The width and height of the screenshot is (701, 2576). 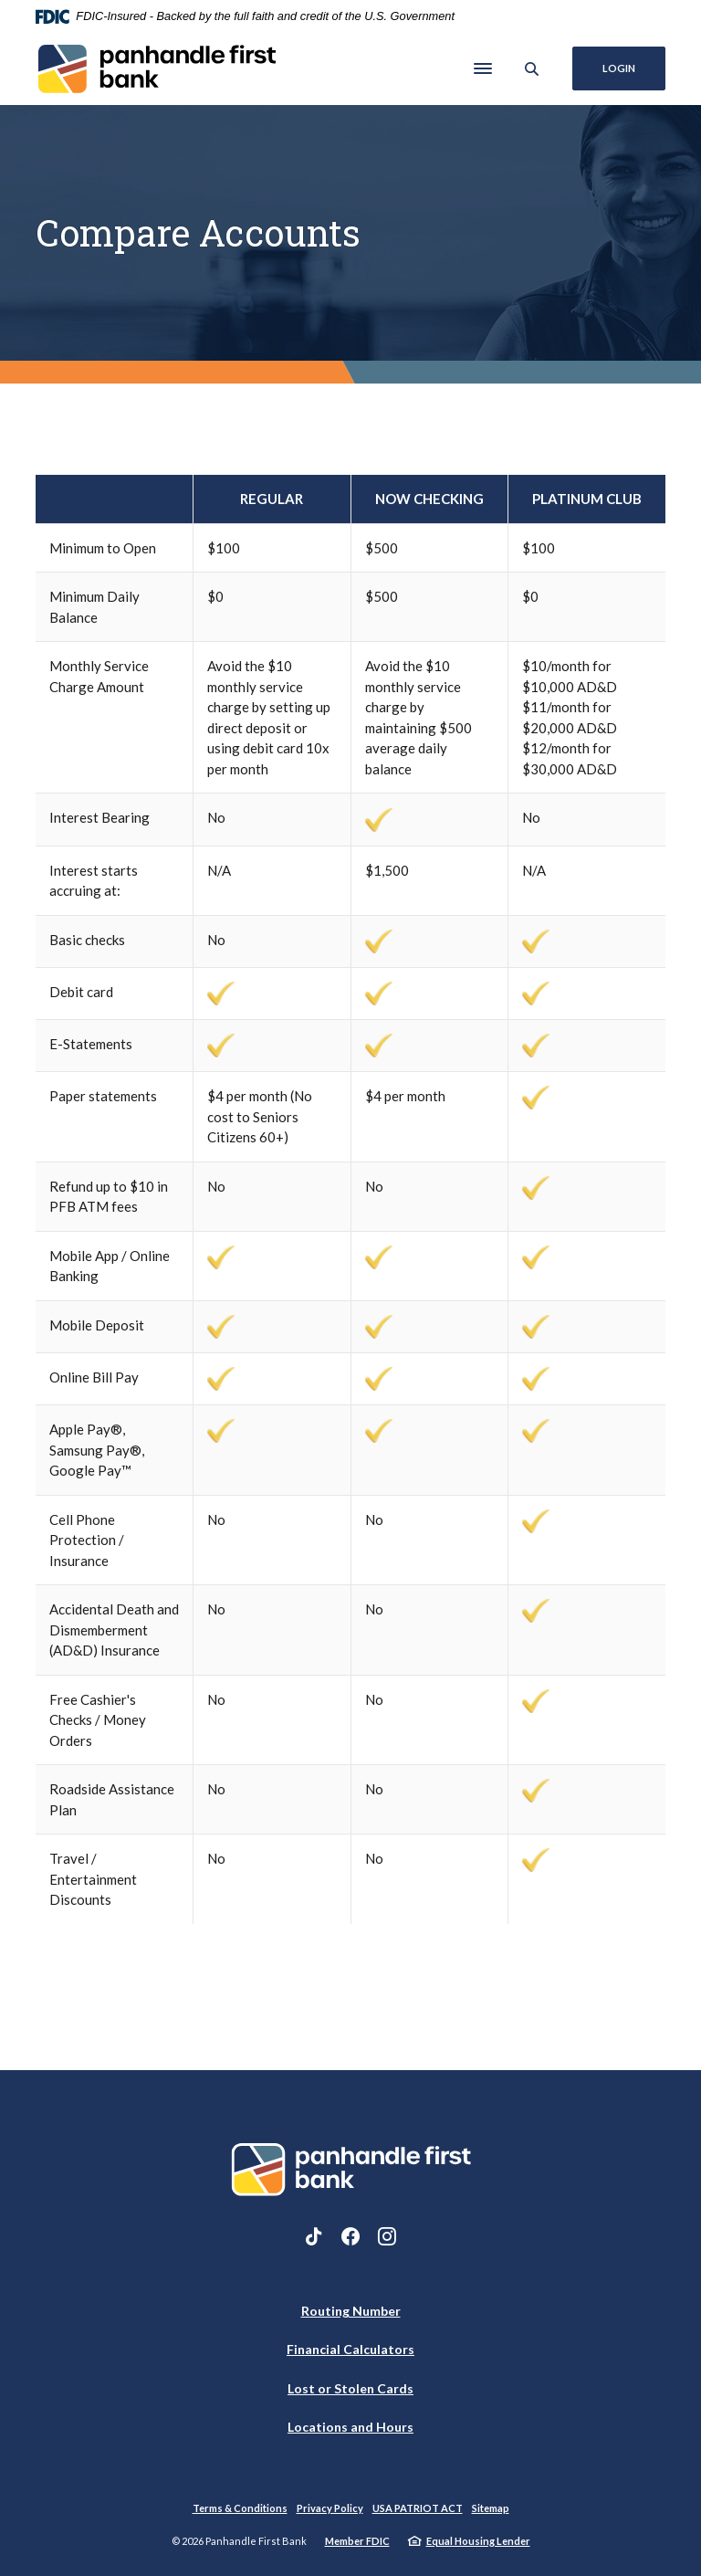 I want to click on Facebook, so click(x=350, y=2236).